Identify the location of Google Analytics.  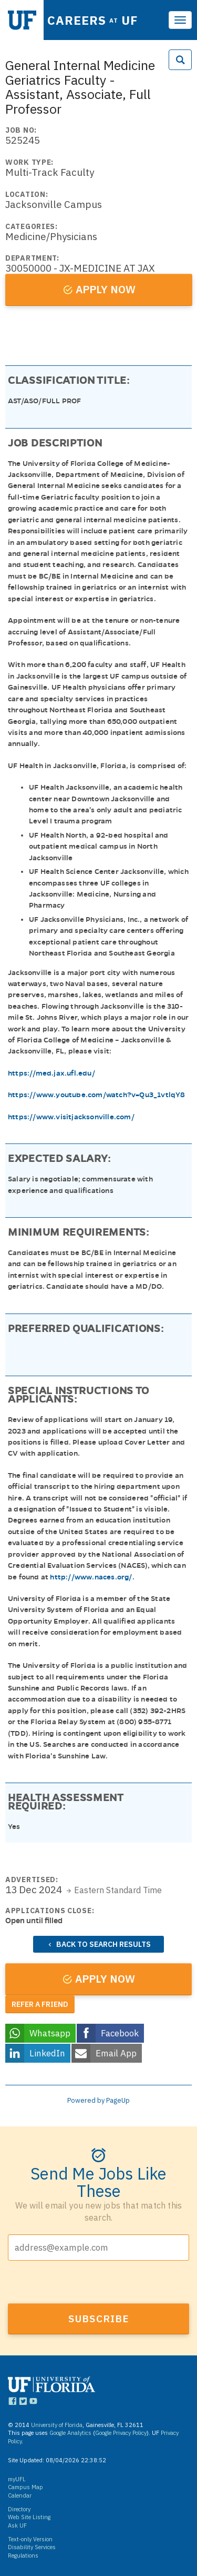
(70, 2432).